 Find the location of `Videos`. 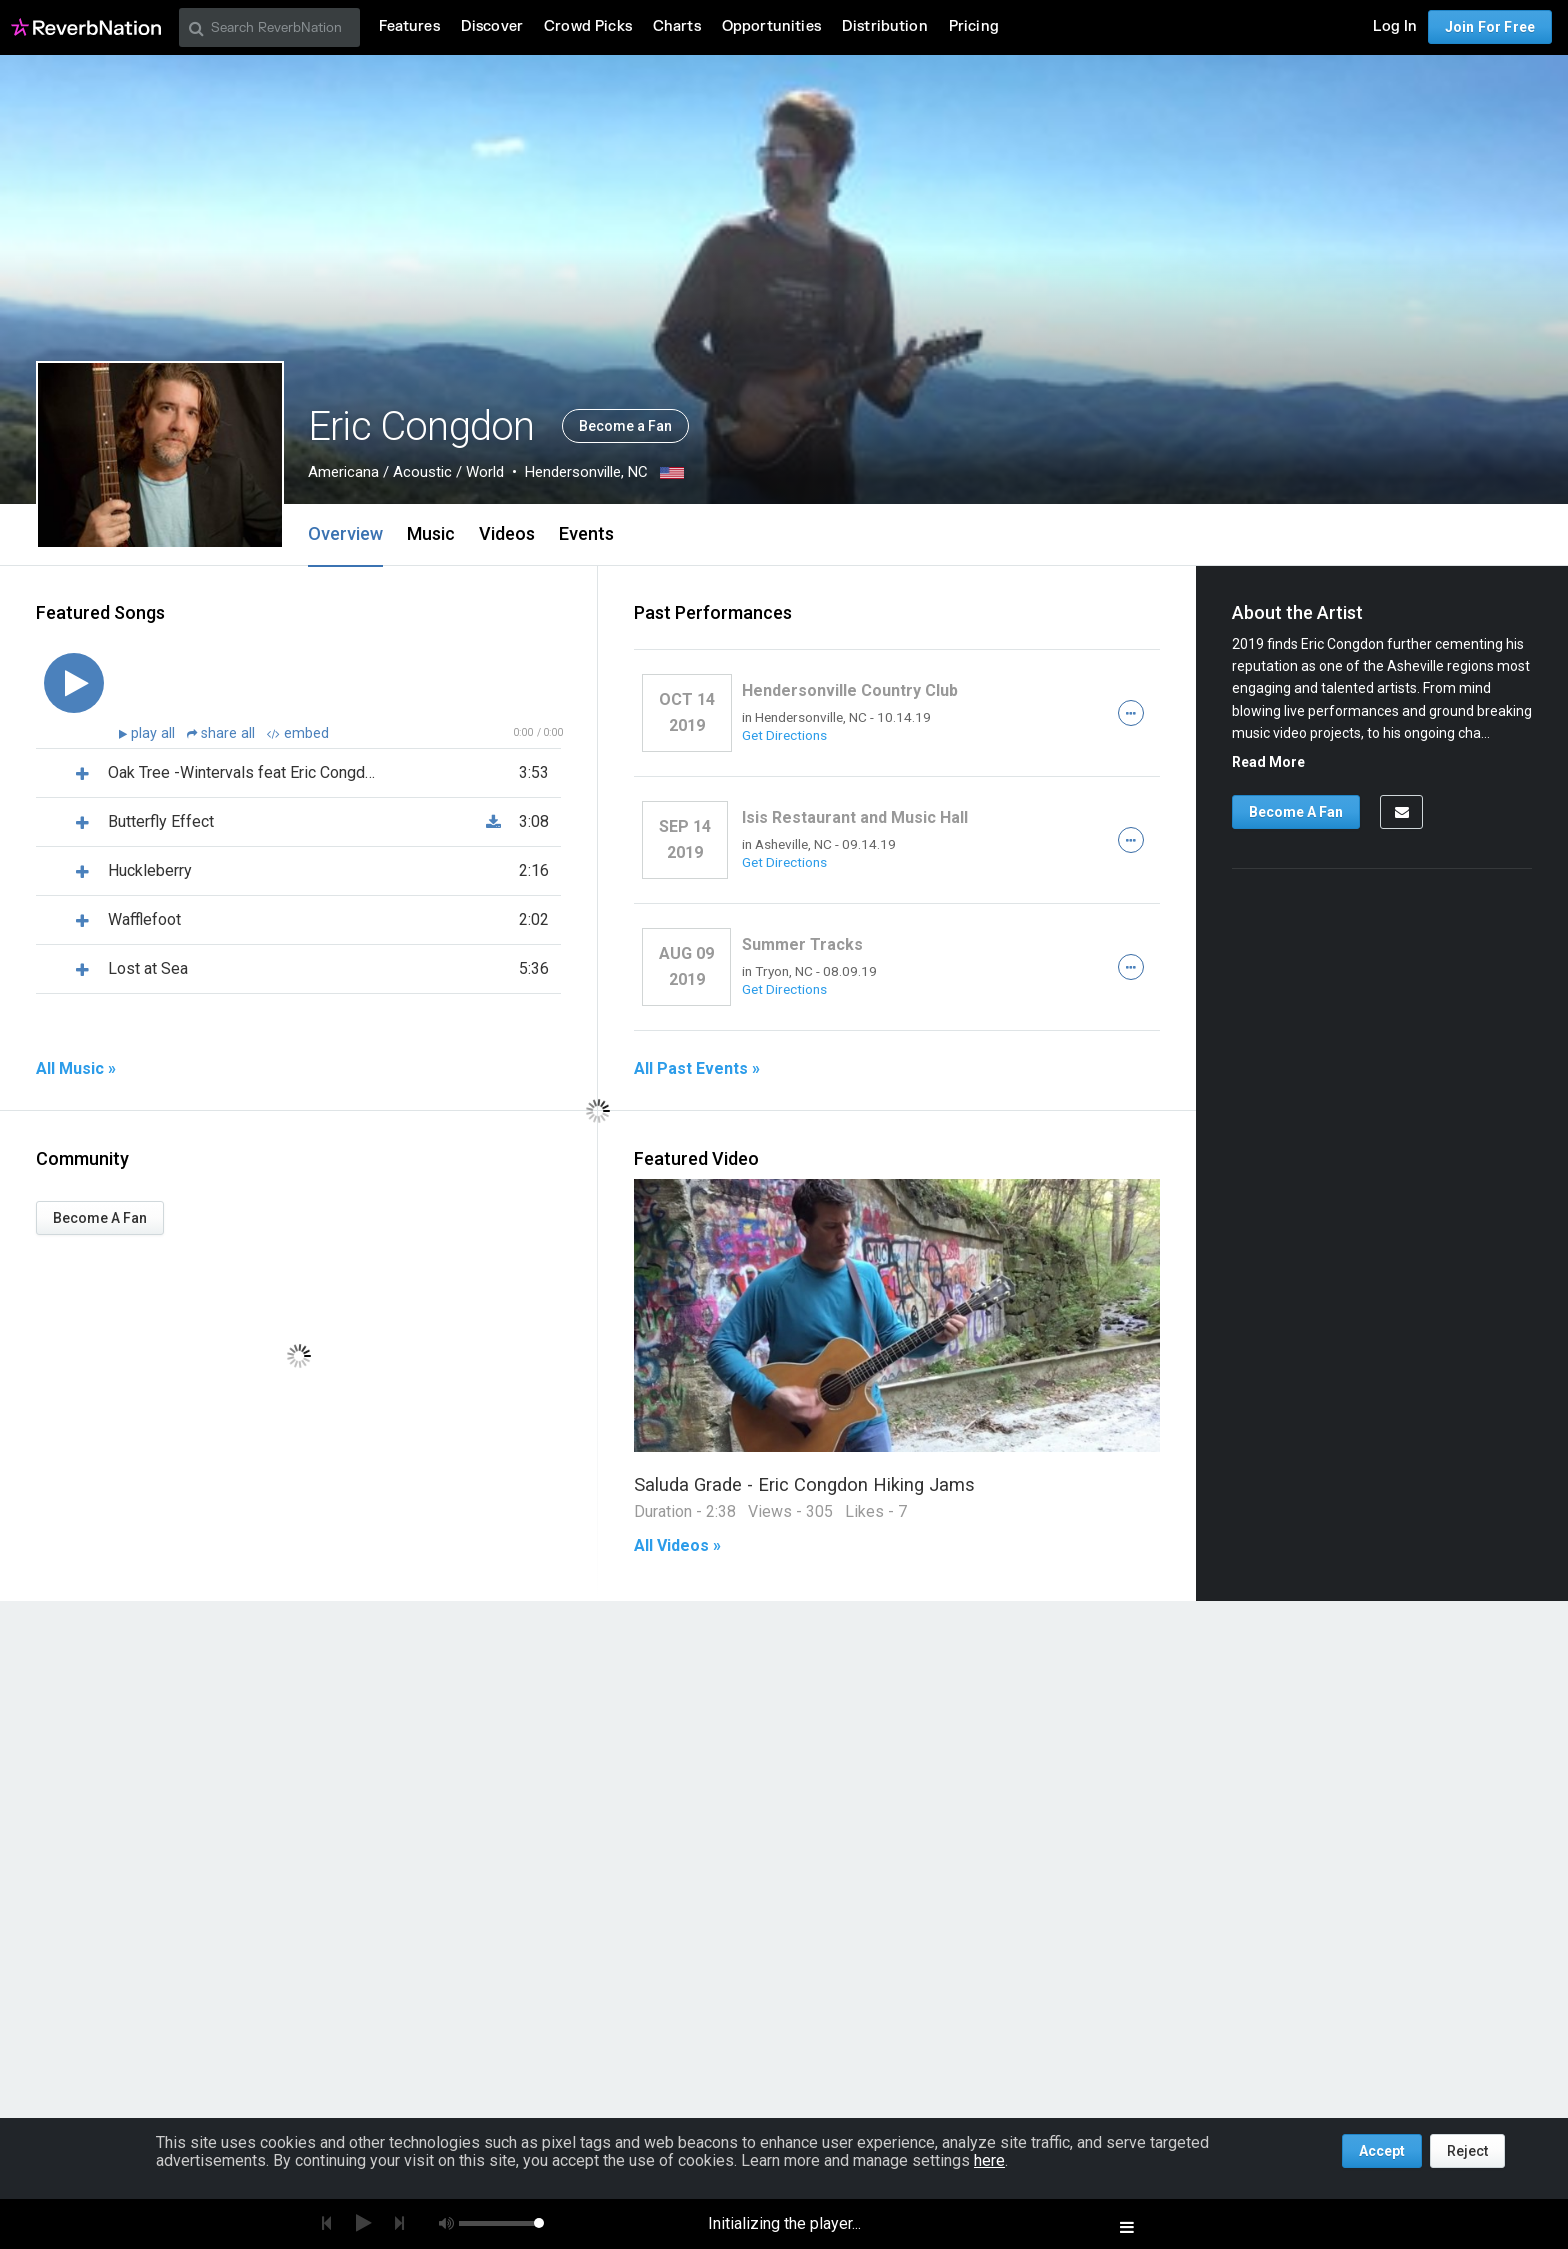

Videos is located at coordinates (507, 533).